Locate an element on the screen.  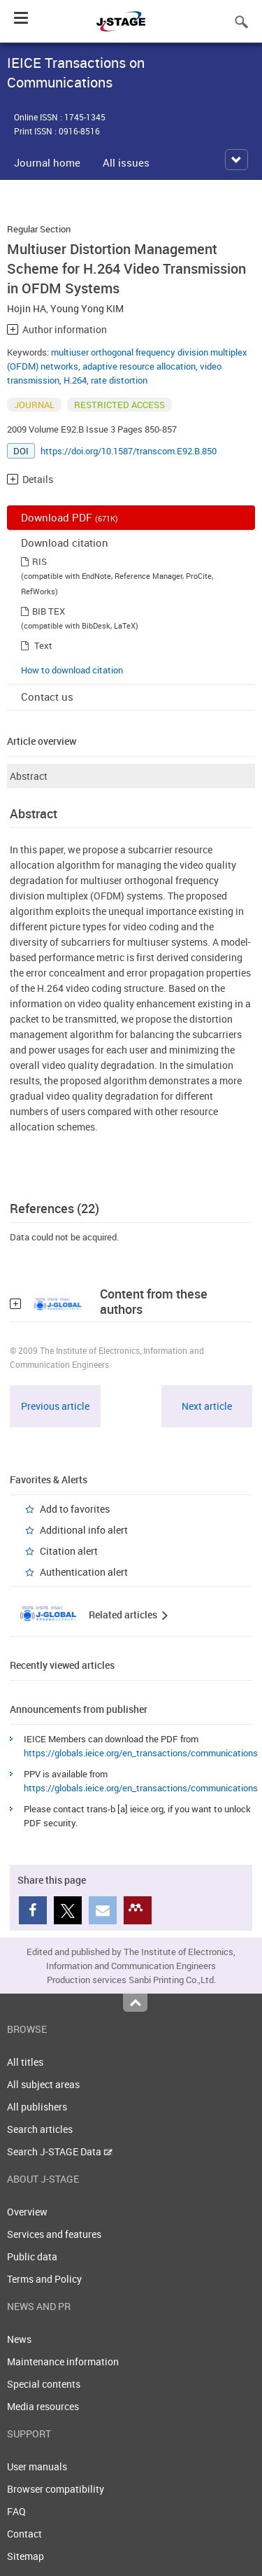
Contact is located at coordinates (24, 2533).